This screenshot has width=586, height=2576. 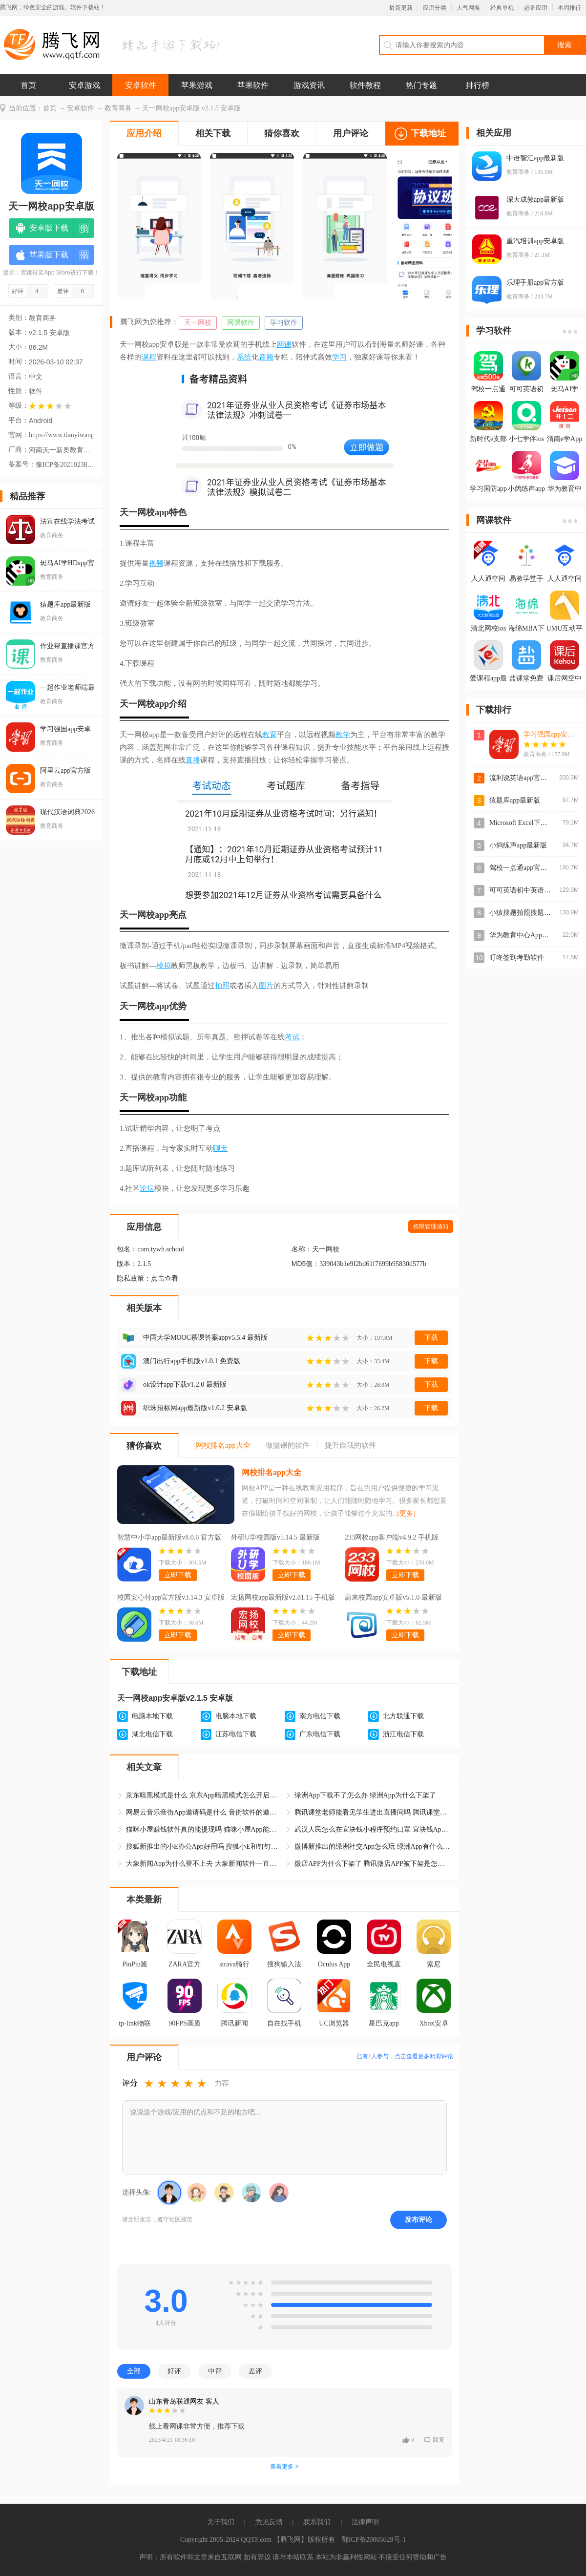 What do you see at coordinates (174, 2371) in the screenshot?
I see `好评` at bounding box center [174, 2371].